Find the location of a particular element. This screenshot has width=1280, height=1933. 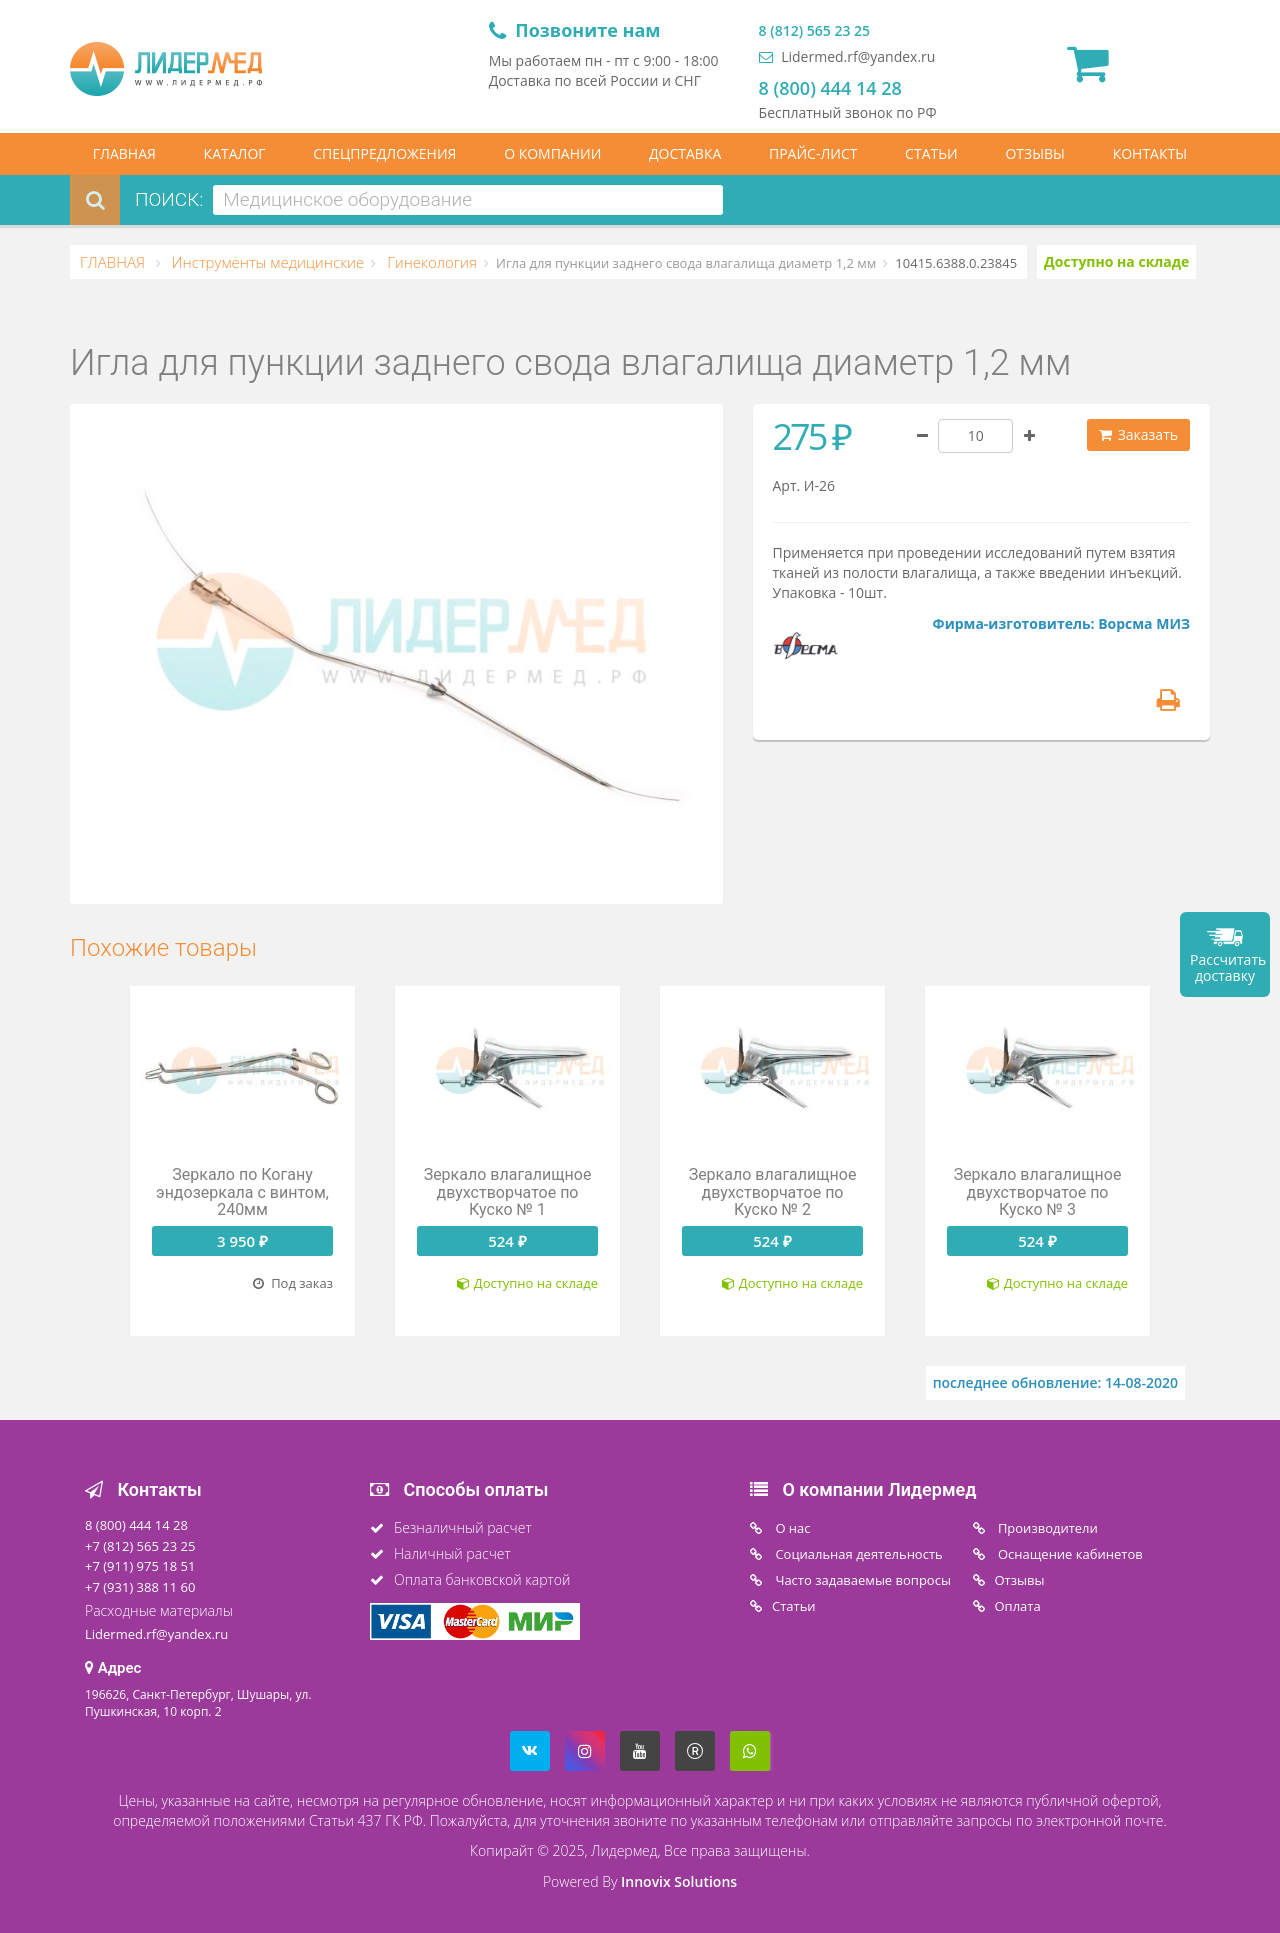

+7 (911) 975 18 51 is located at coordinates (140, 1566).